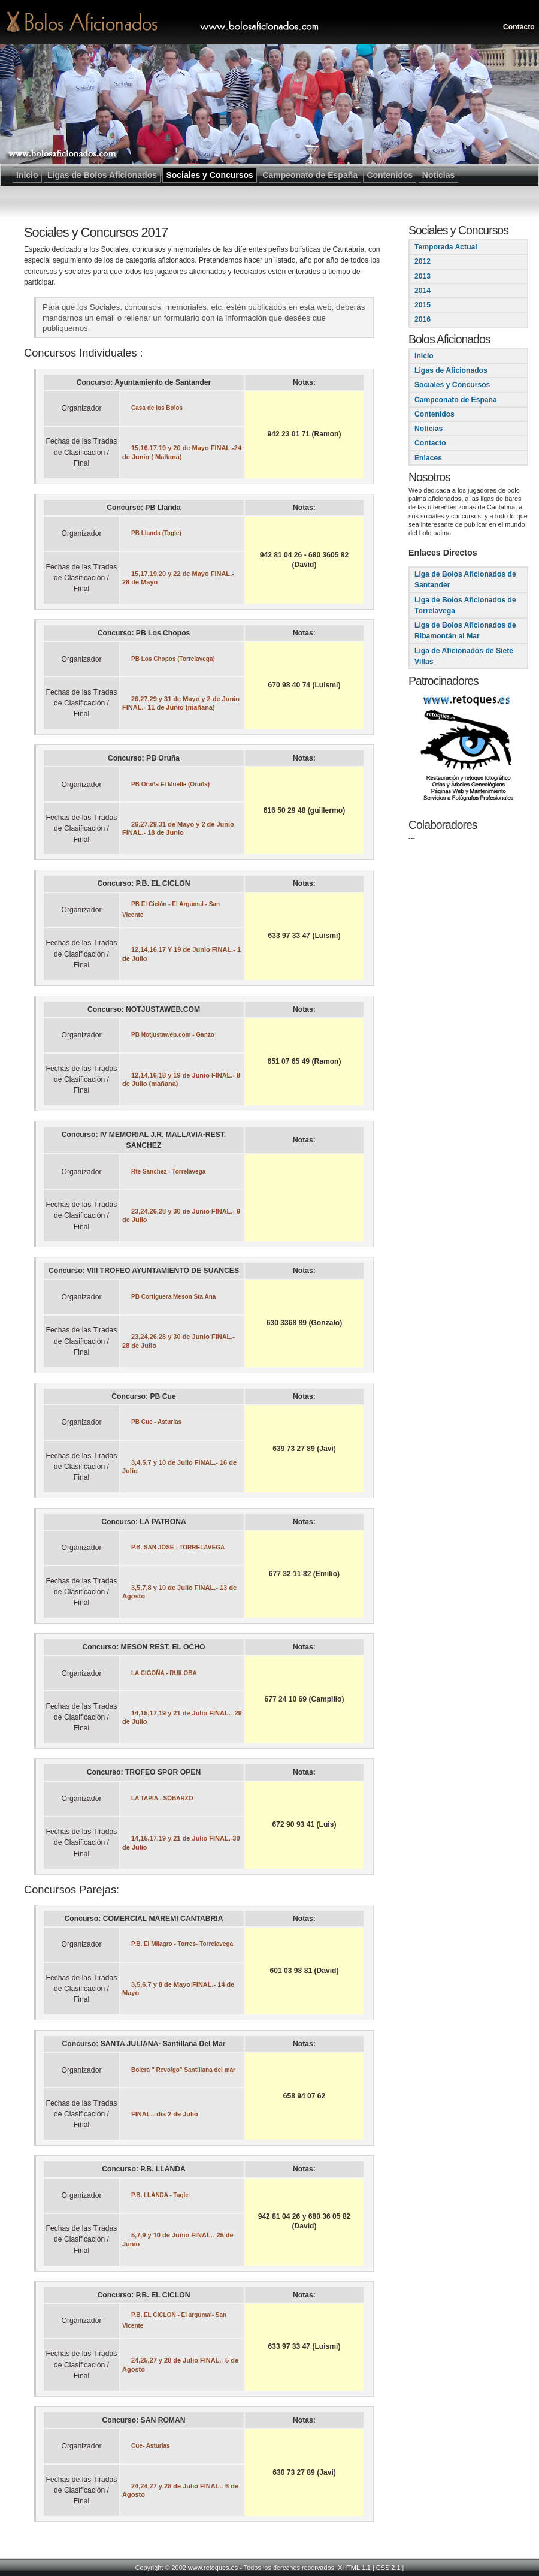 The height and width of the screenshot is (2576, 539). Describe the element at coordinates (463, 656) in the screenshot. I see `Liga de Aficionados de Siete Villas` at that location.